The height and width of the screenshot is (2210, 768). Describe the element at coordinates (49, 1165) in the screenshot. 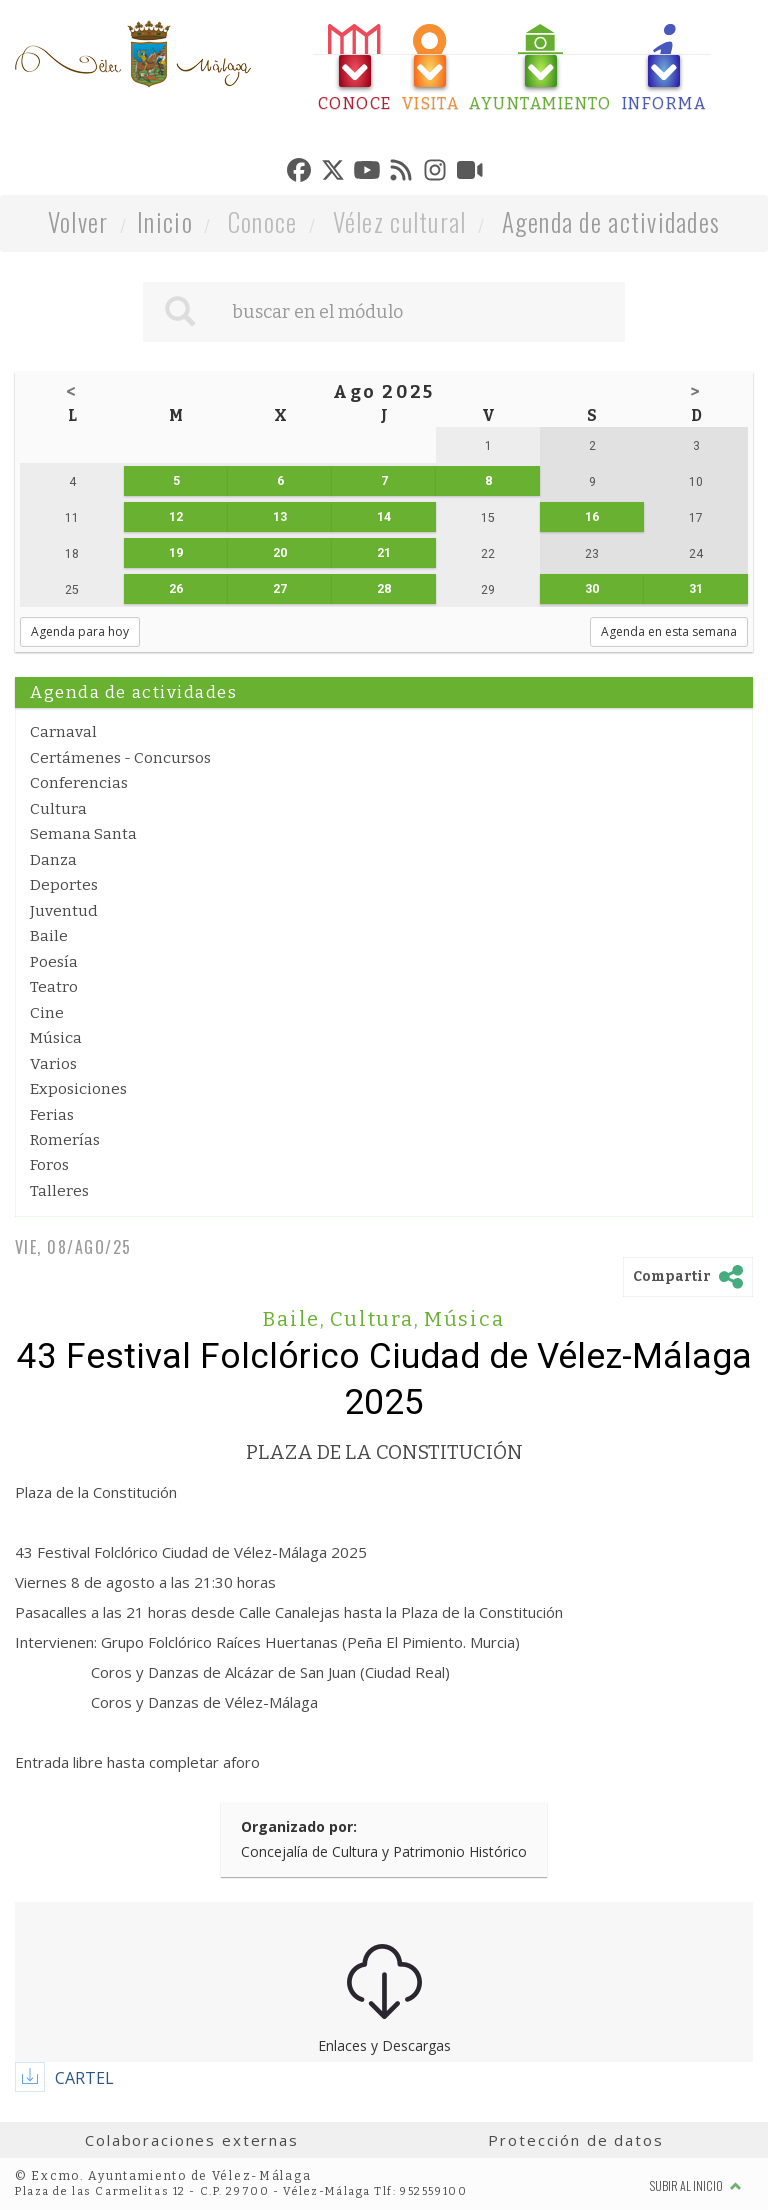

I see `Foros` at that location.